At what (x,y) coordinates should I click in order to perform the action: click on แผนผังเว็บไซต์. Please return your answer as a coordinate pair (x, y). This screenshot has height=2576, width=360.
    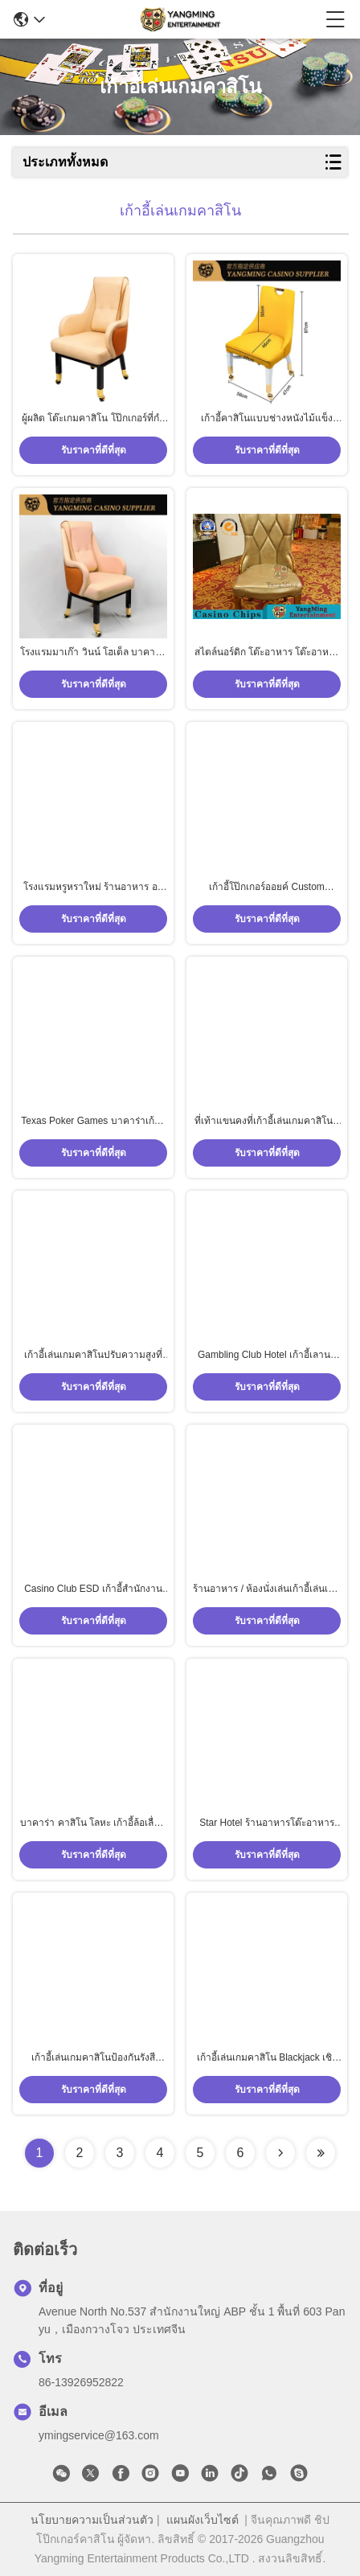
    Looking at the image, I should click on (202, 2519).